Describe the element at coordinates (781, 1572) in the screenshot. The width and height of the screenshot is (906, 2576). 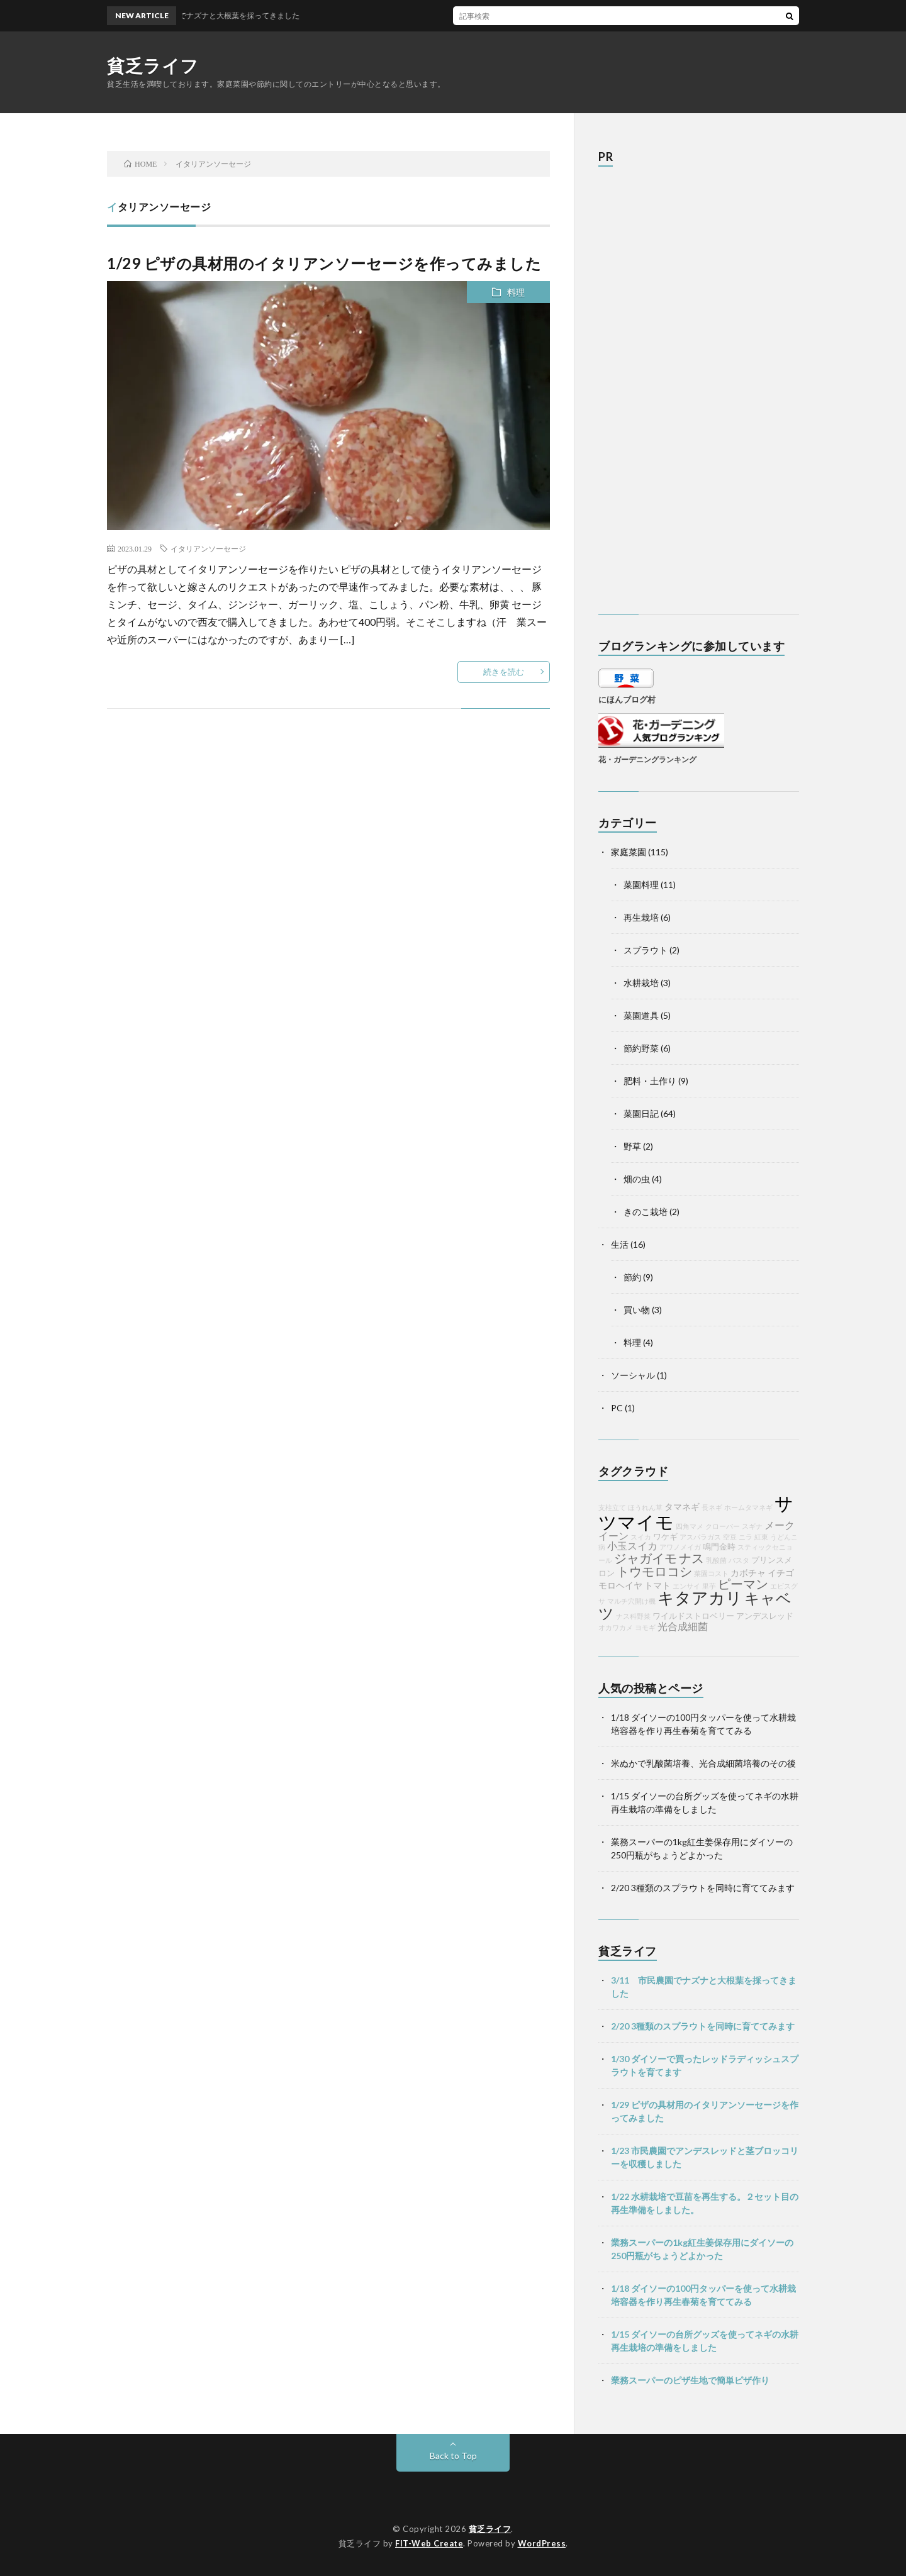
I see `イチゴ` at that location.